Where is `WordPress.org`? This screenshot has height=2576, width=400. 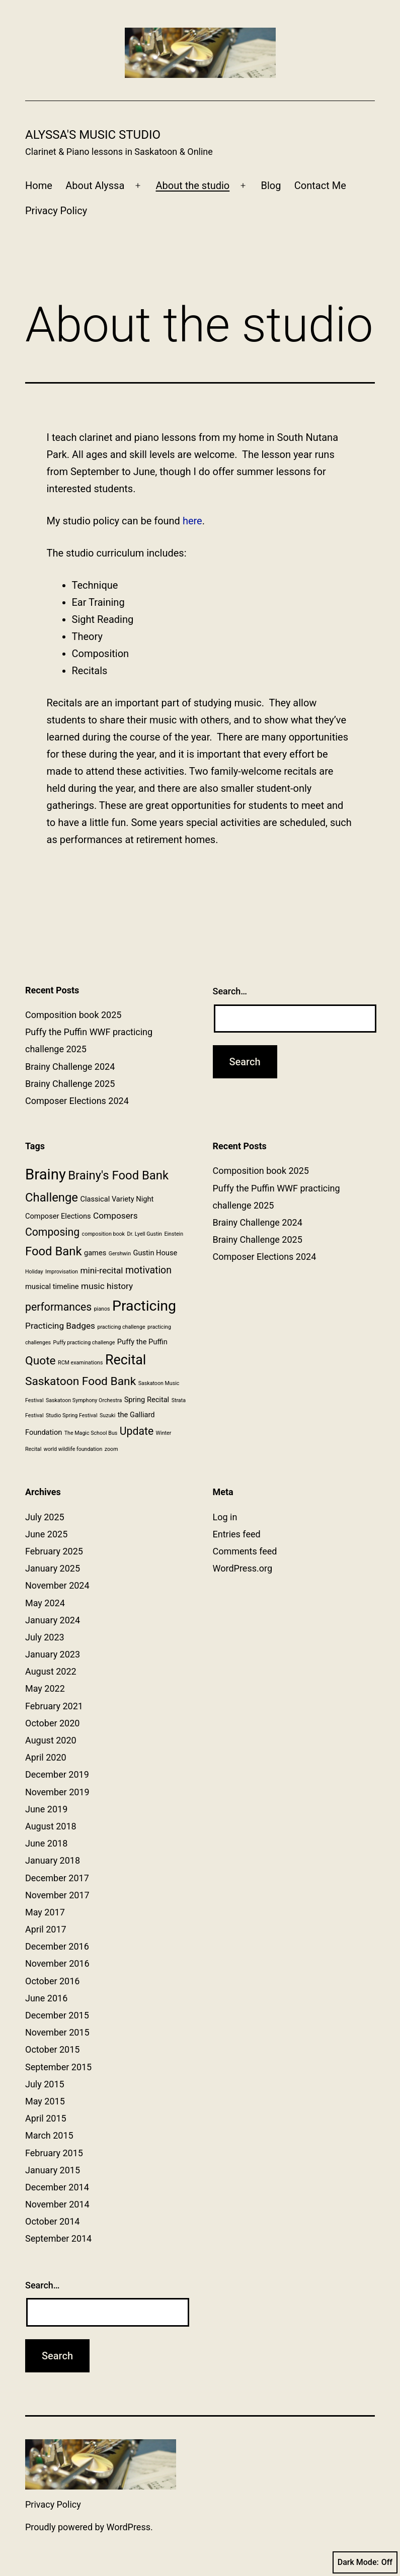 WordPress.org is located at coordinates (243, 1568).